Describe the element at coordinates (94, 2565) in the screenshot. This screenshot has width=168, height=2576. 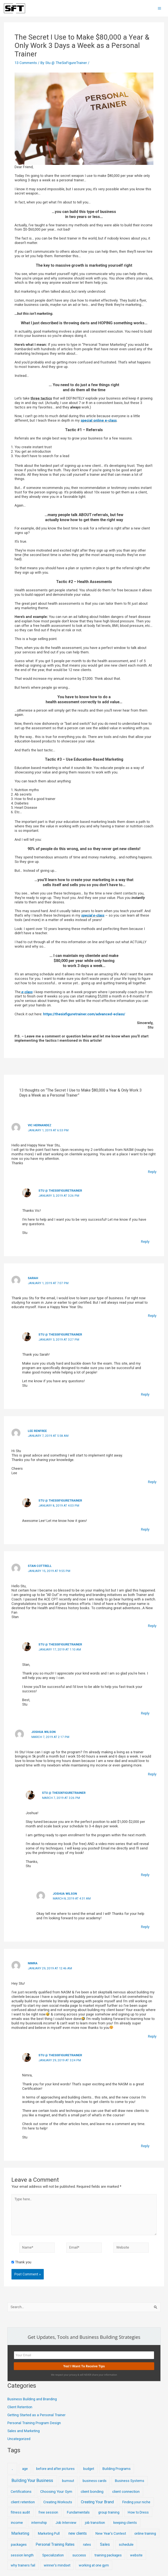
I see `working at one gym [working at one gym (1 item)]` at that location.